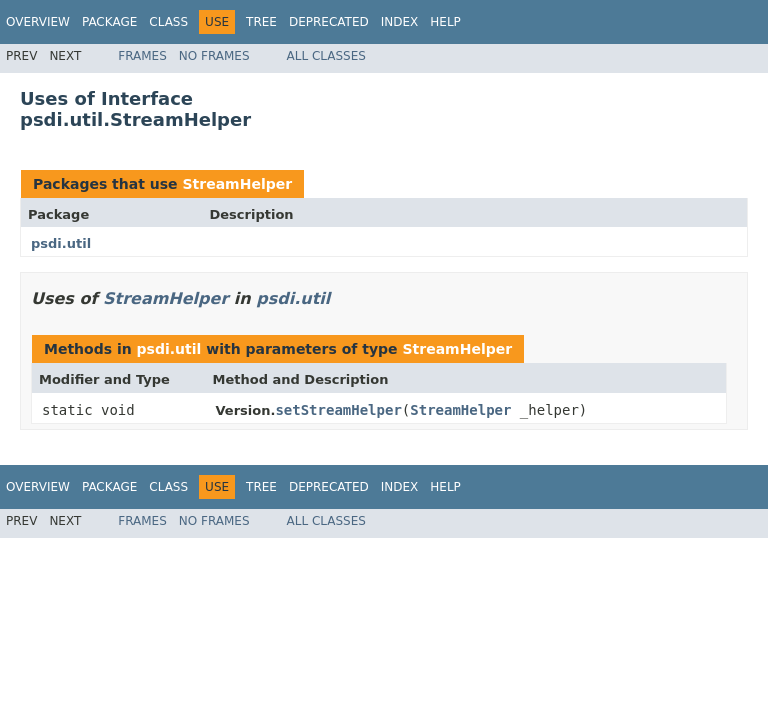 The height and width of the screenshot is (720, 768). I want to click on StreamHelper, so click(237, 184).